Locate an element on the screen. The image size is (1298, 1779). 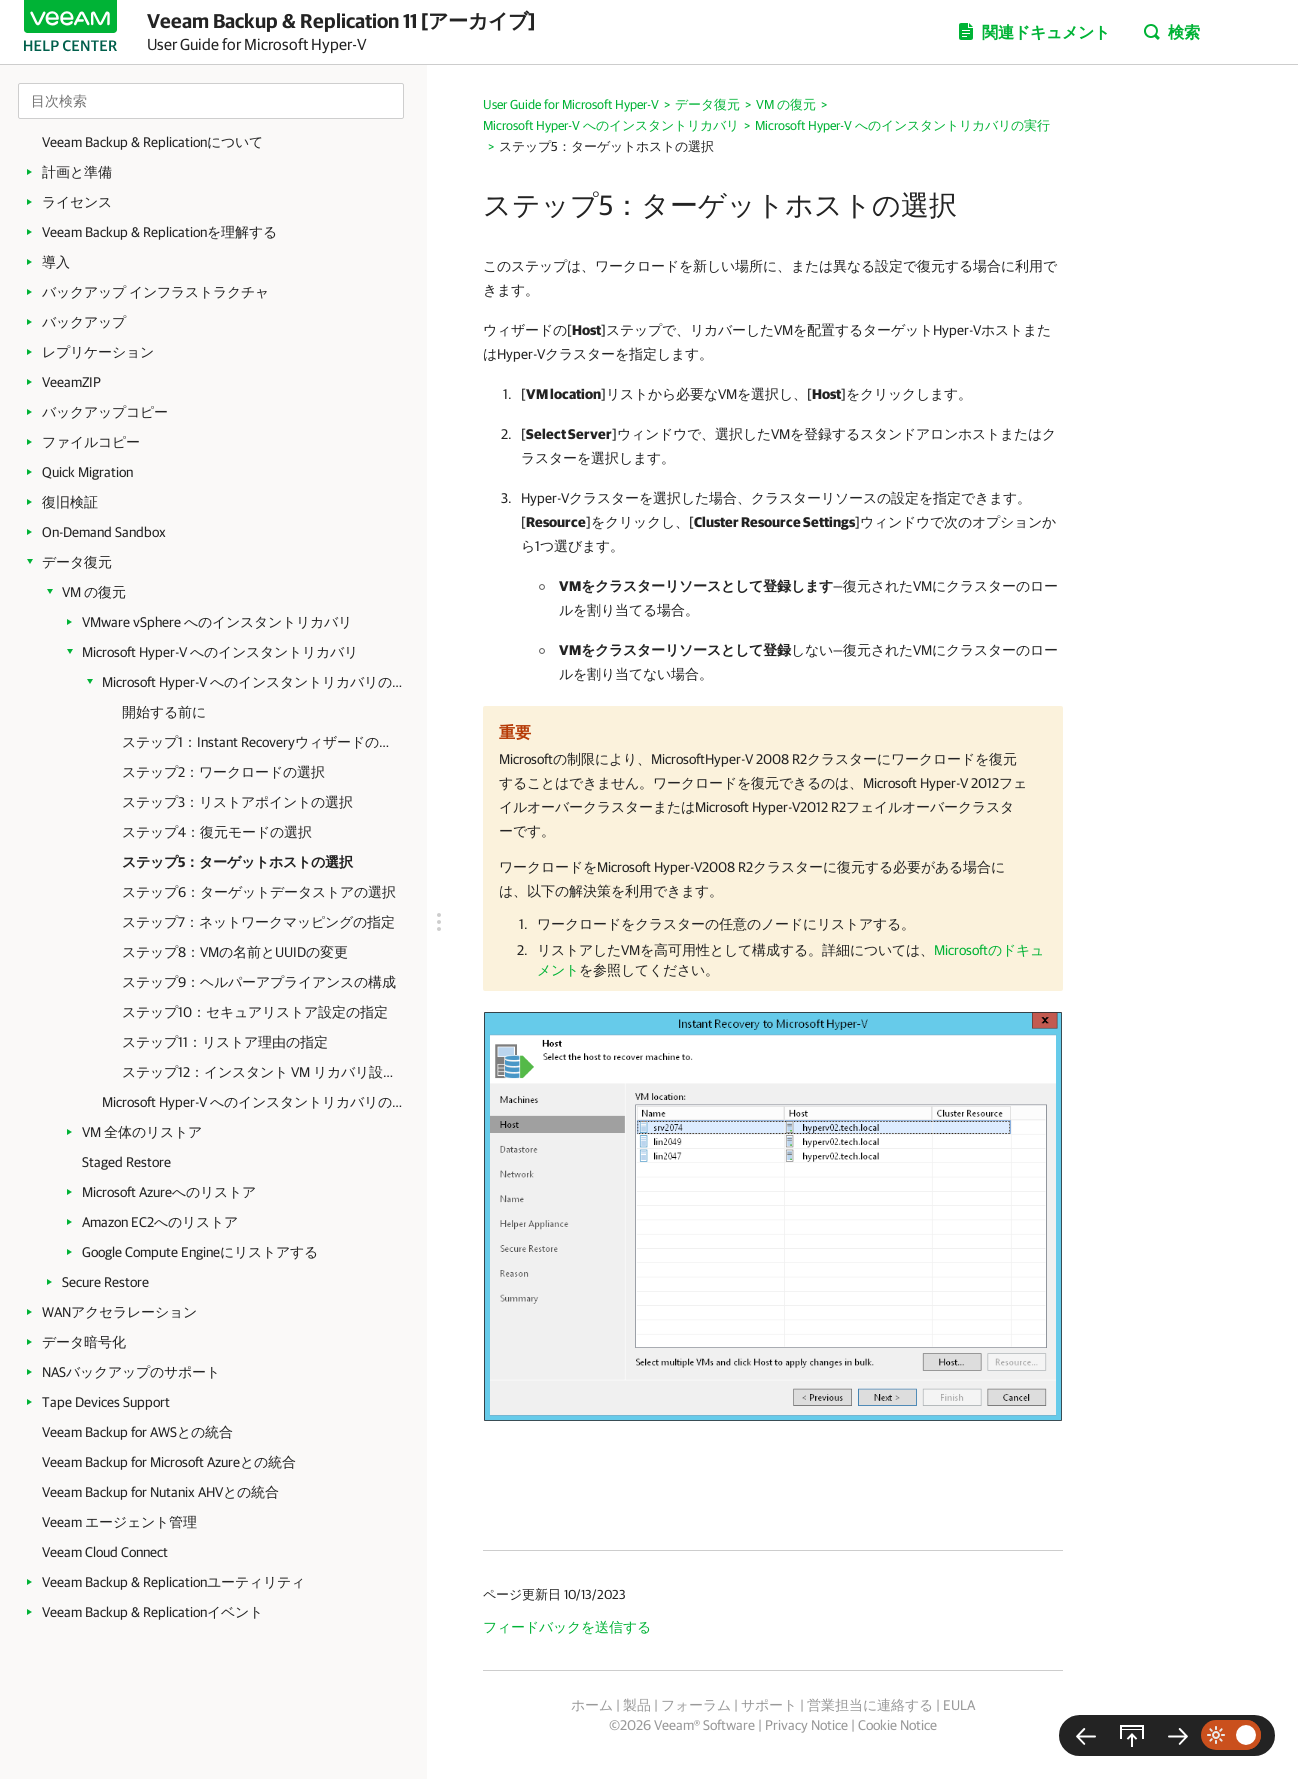
製品 is located at coordinates (637, 1705).